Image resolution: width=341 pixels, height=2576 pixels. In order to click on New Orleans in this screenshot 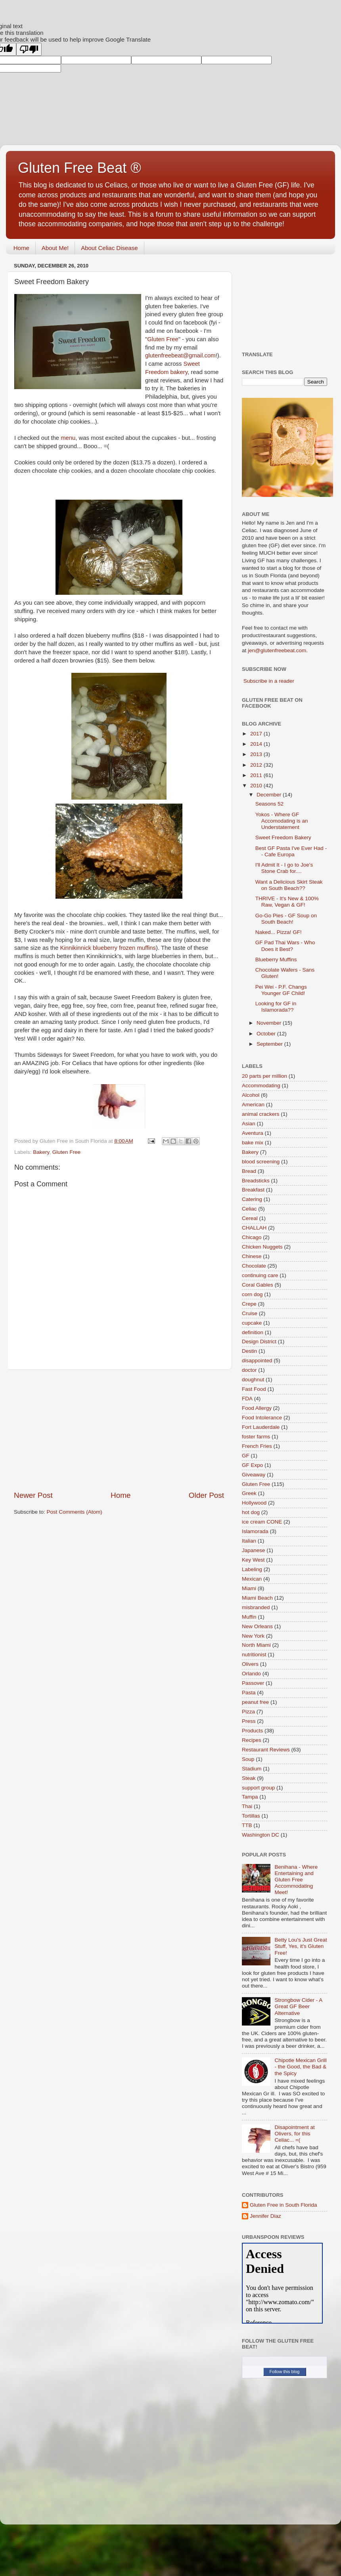, I will do `click(257, 1626)`.